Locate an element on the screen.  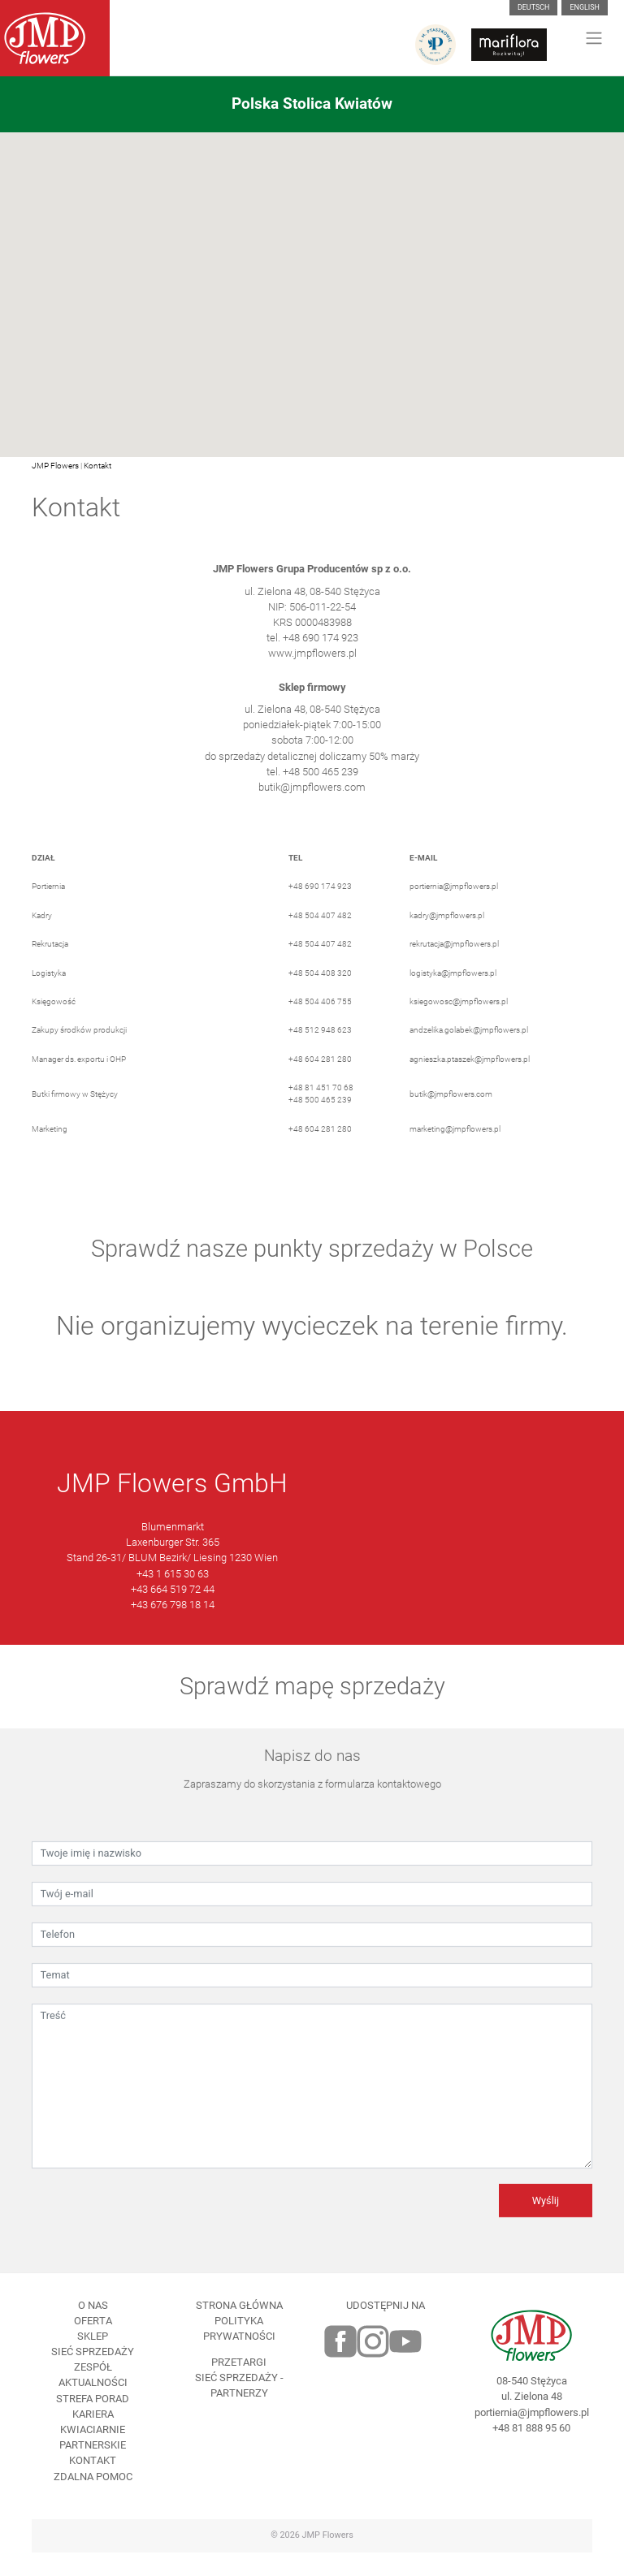
+43 676 798 18 14 is located at coordinates (172, 1628).